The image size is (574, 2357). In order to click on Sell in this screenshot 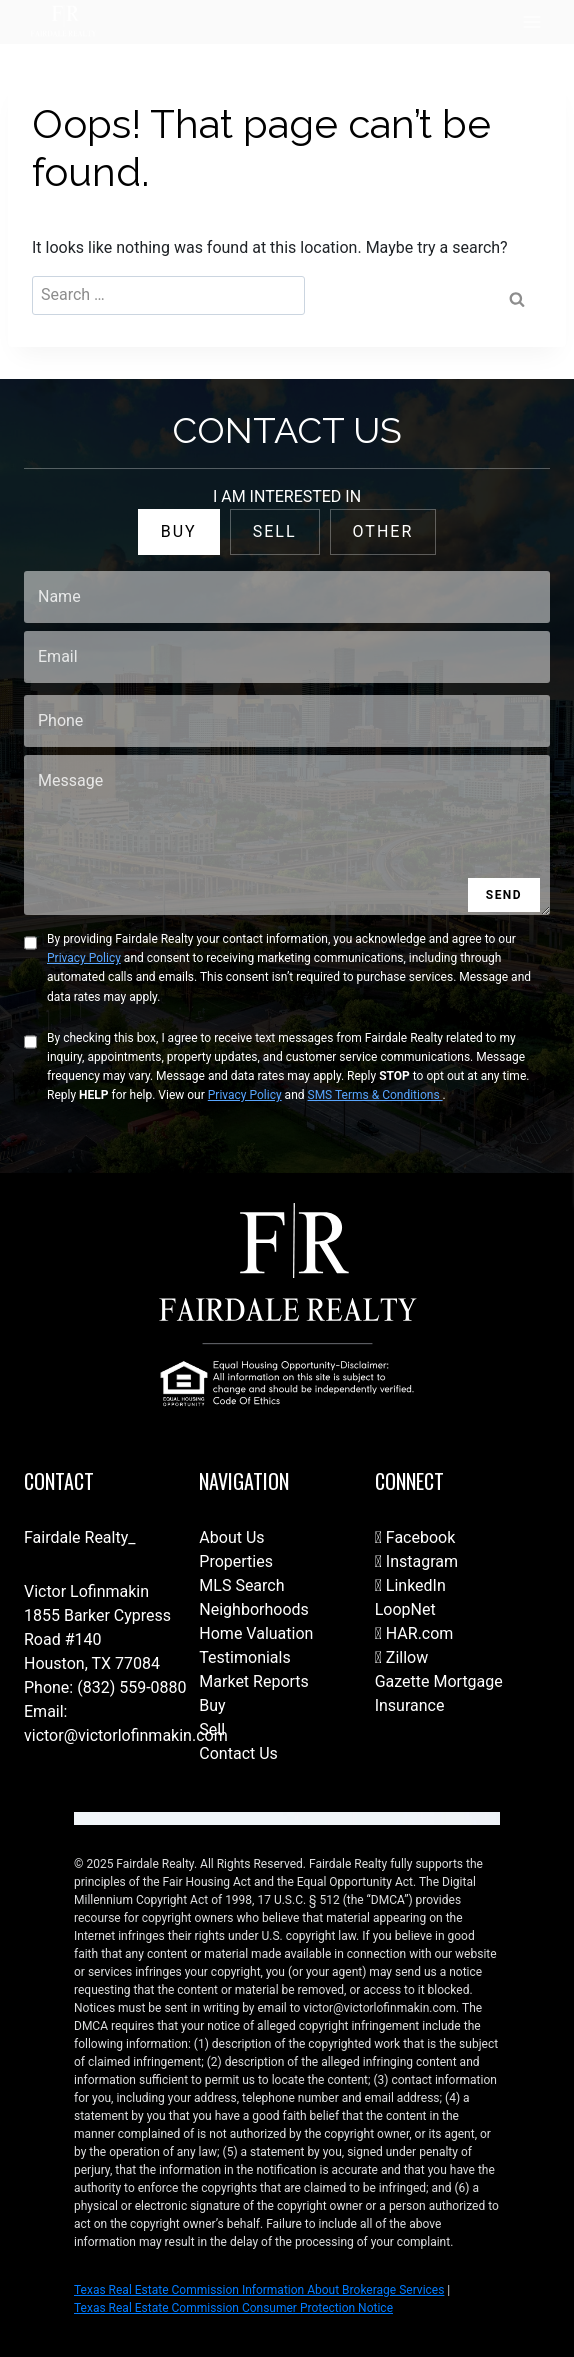, I will do `click(212, 1729)`.